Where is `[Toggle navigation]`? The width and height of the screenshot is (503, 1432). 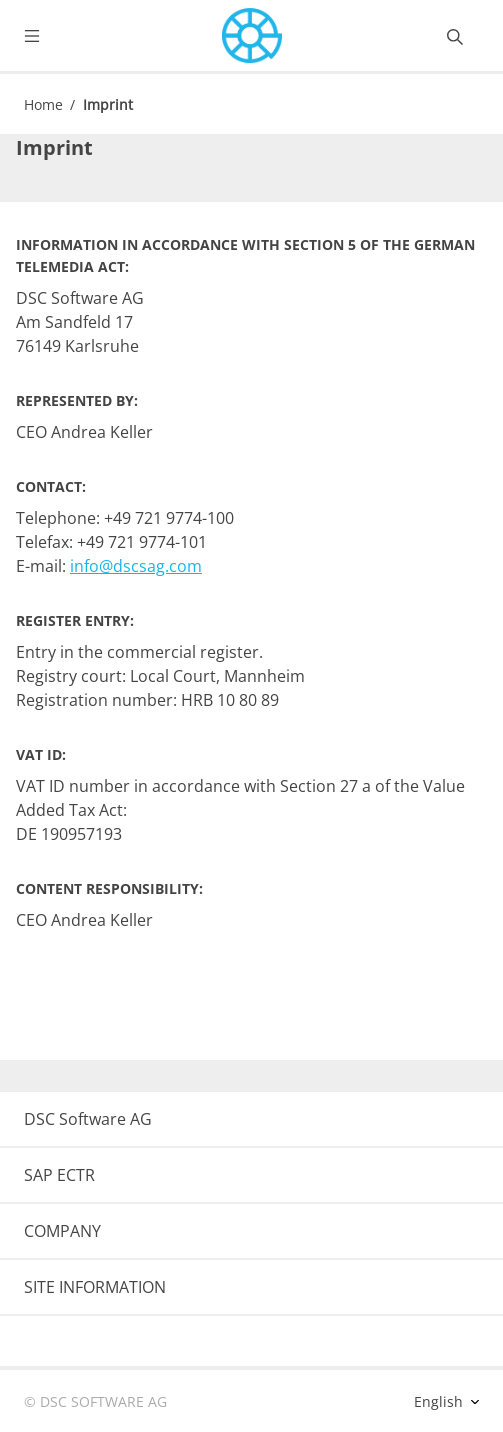 [Toggle navigation] is located at coordinates (48, 36).